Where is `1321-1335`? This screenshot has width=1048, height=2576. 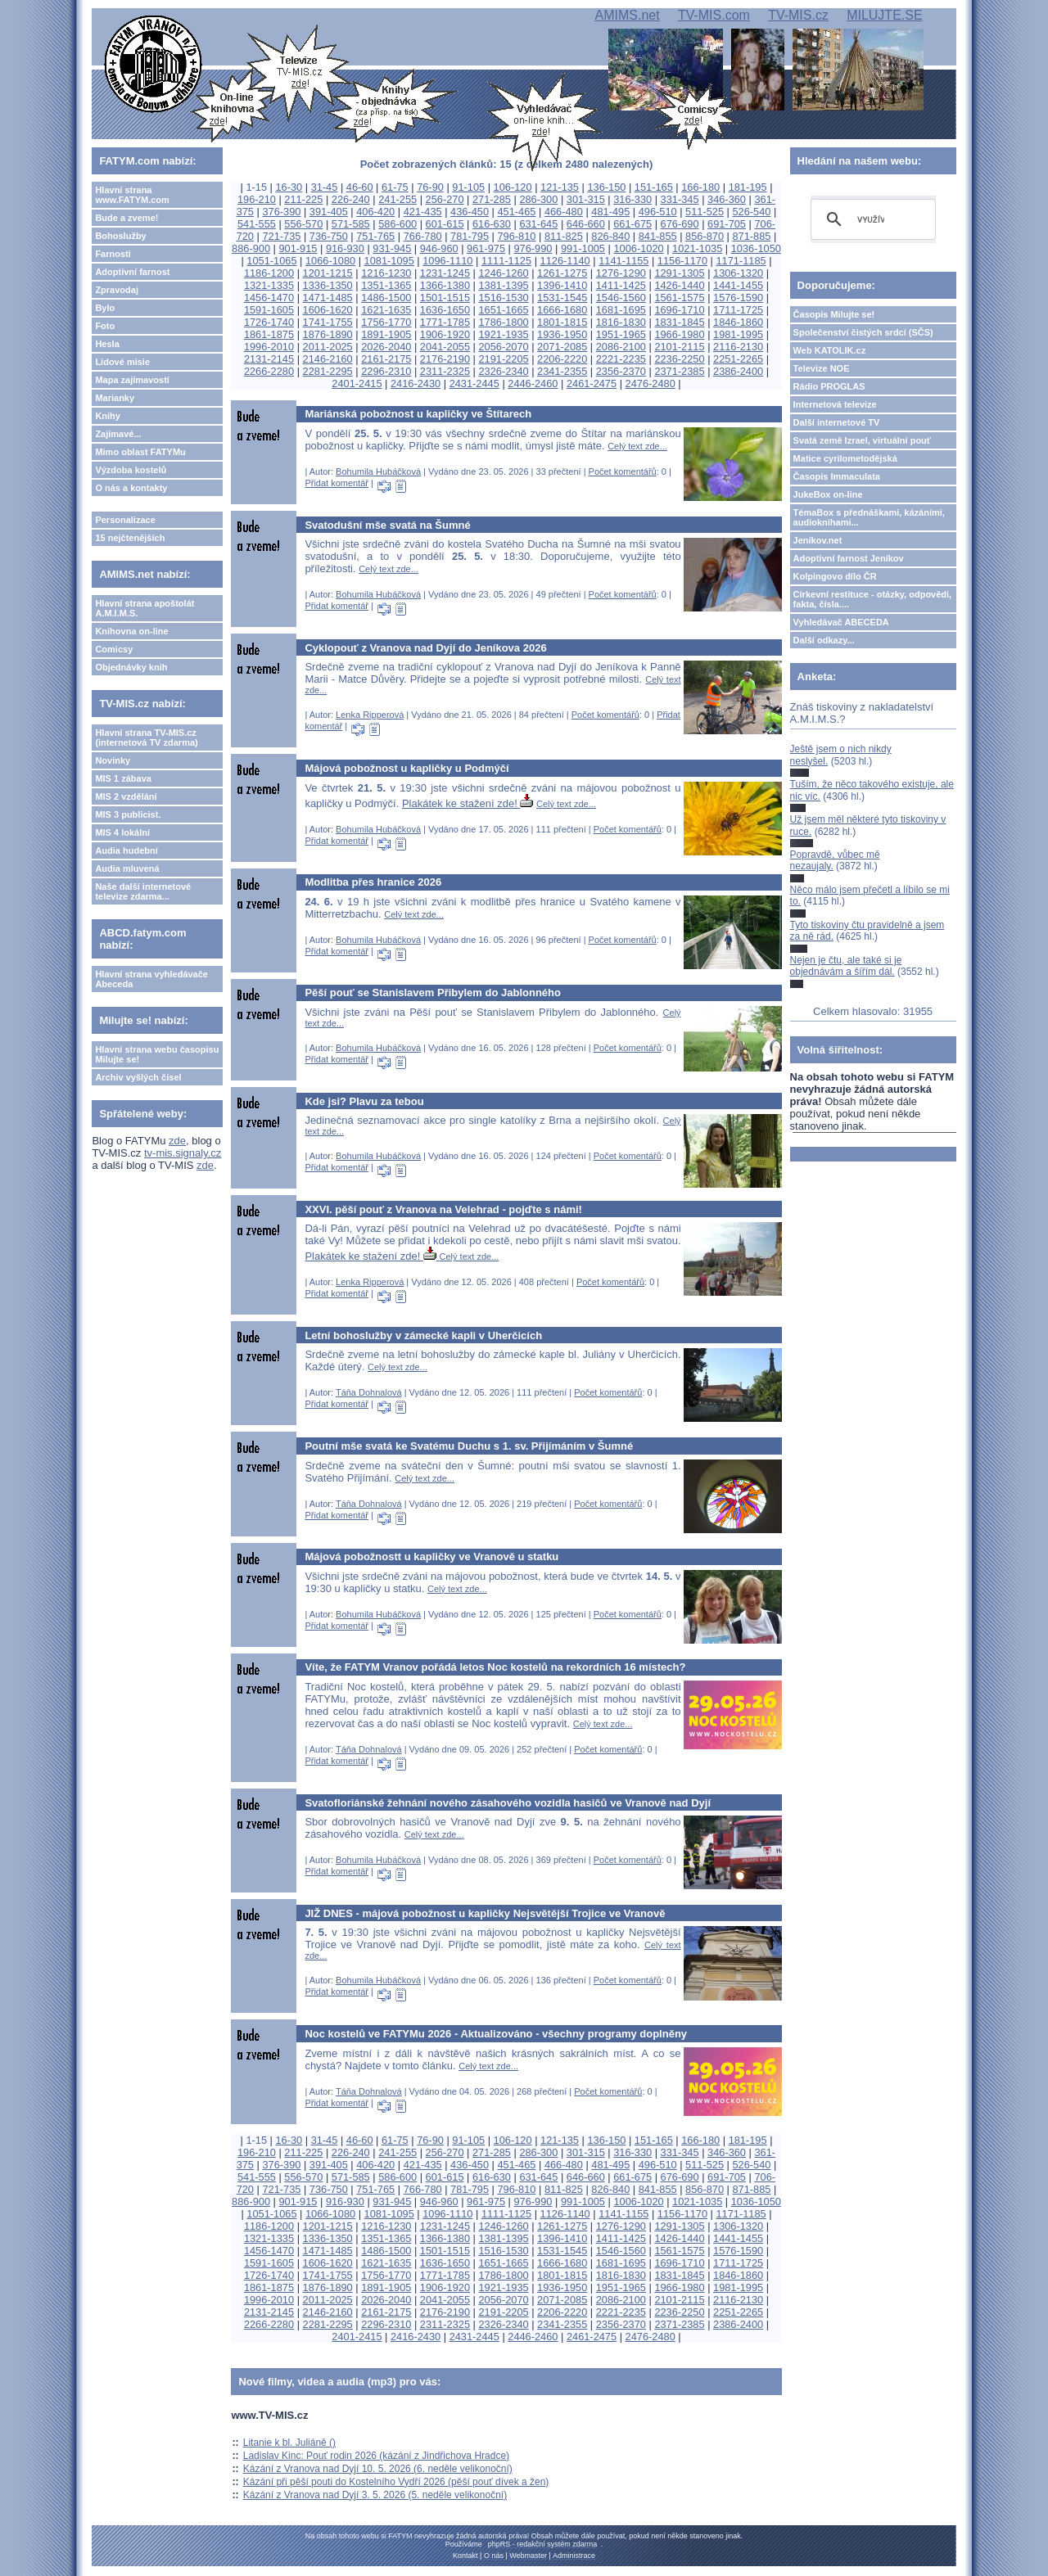
1321-1335 is located at coordinates (269, 285).